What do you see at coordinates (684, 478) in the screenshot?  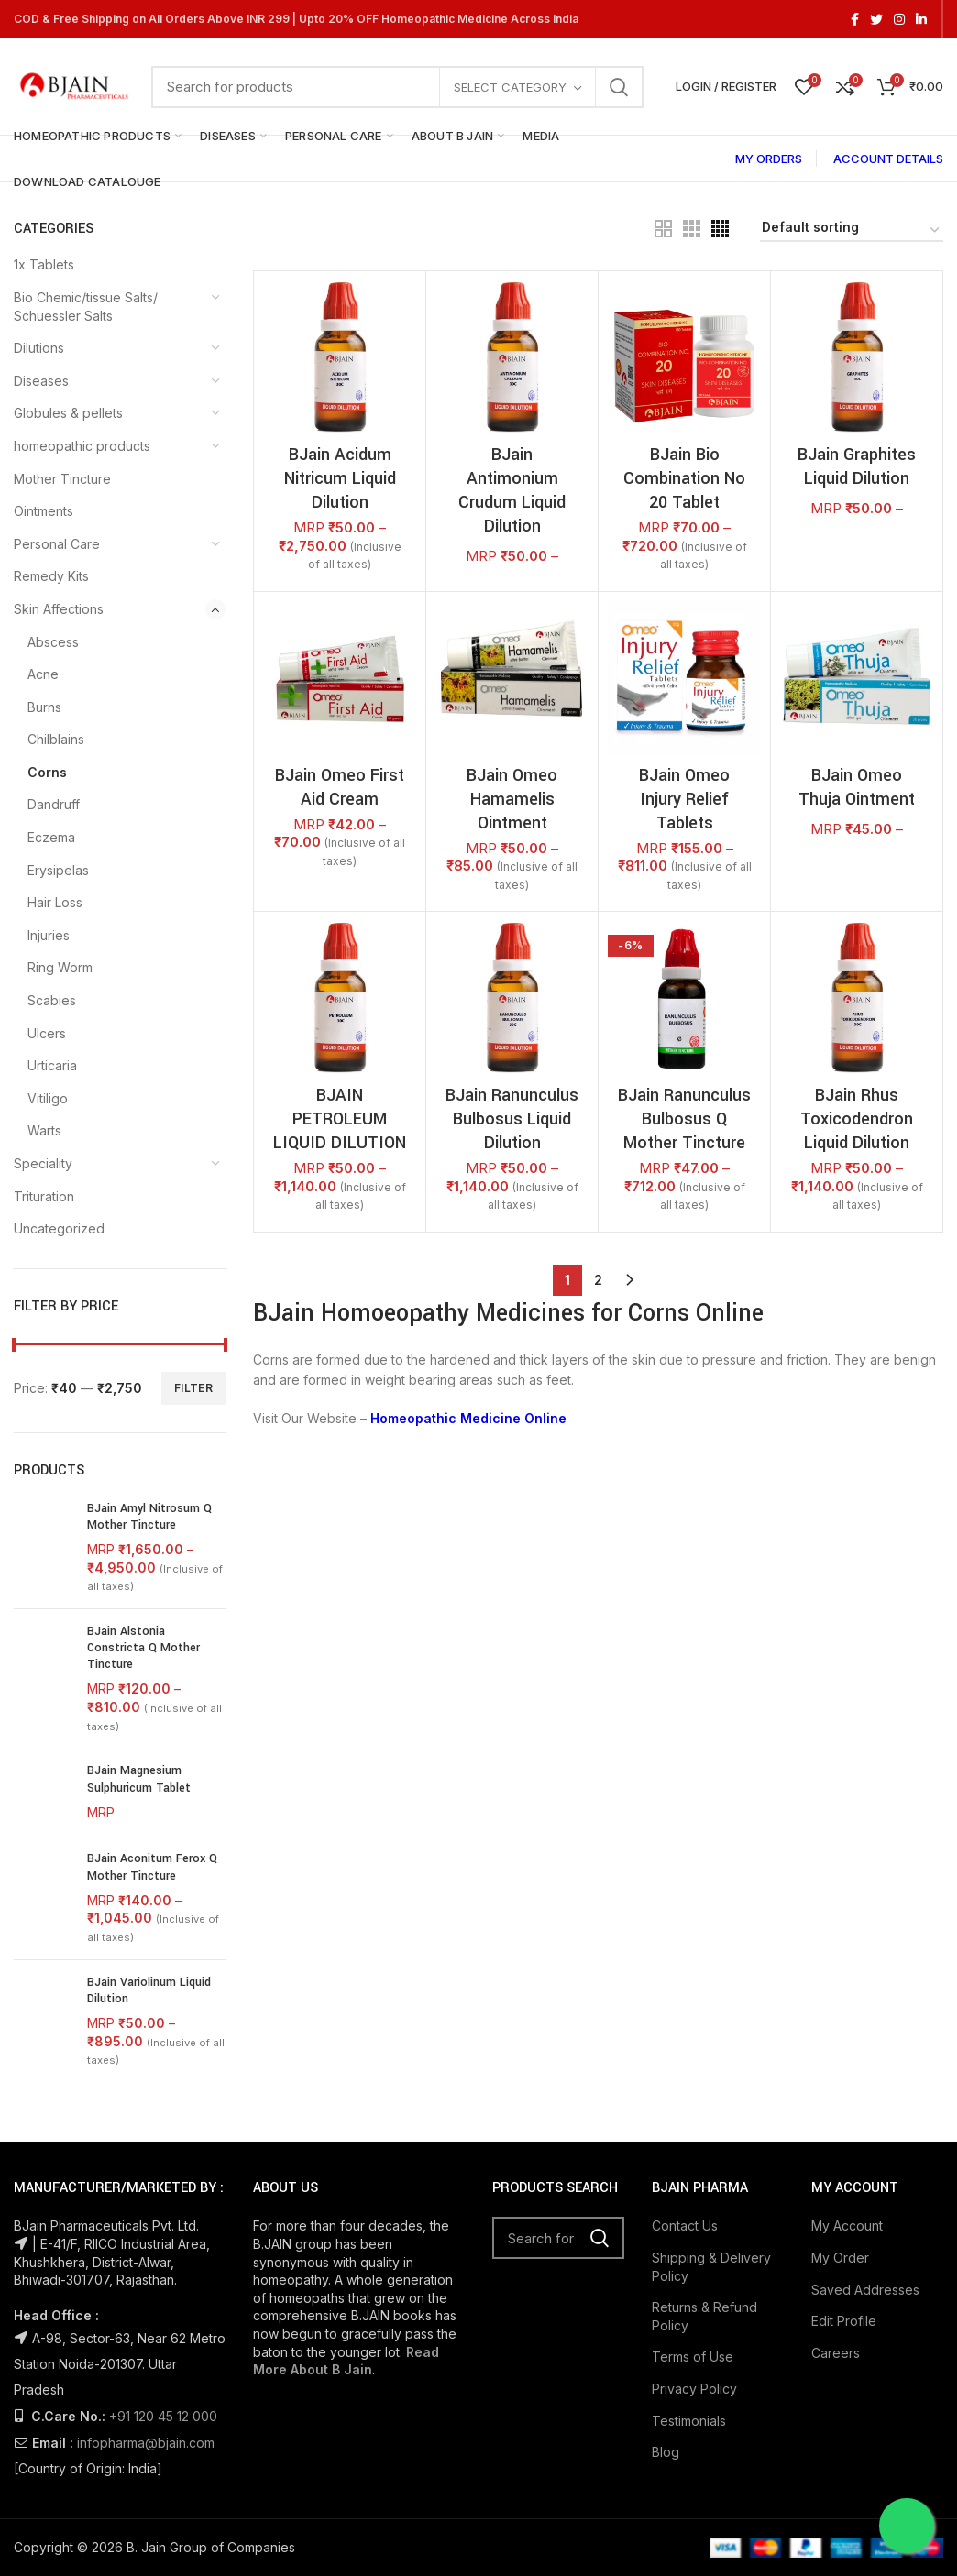 I see `BJain Bio Combination No 20 Tablet` at bounding box center [684, 478].